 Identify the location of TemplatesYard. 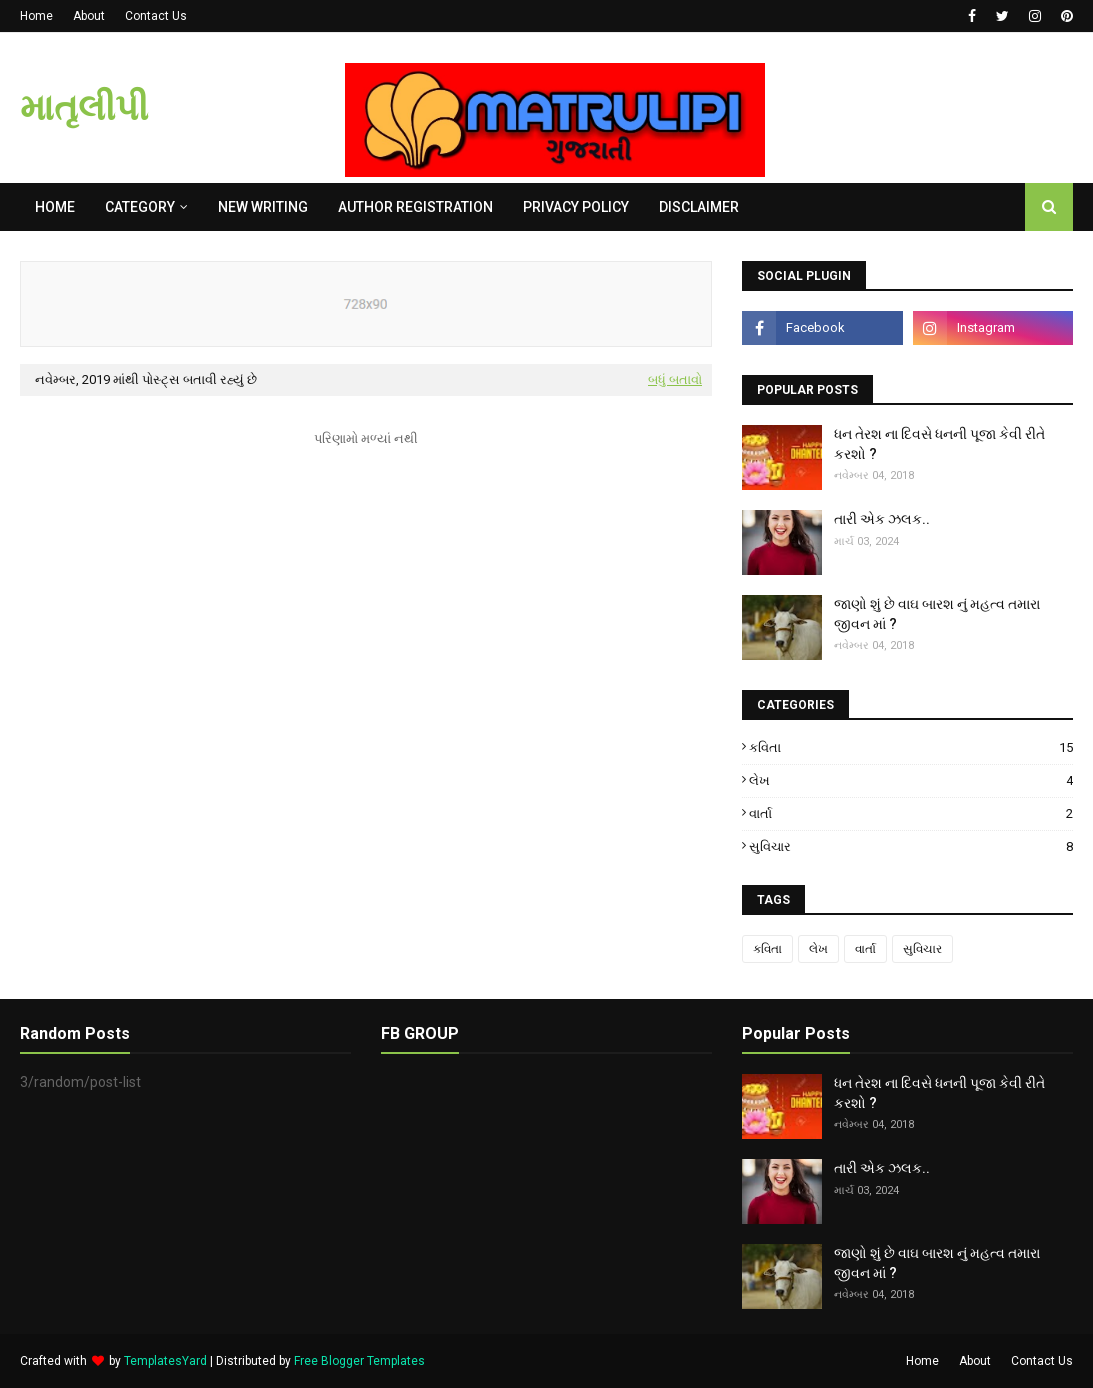
(165, 1361).